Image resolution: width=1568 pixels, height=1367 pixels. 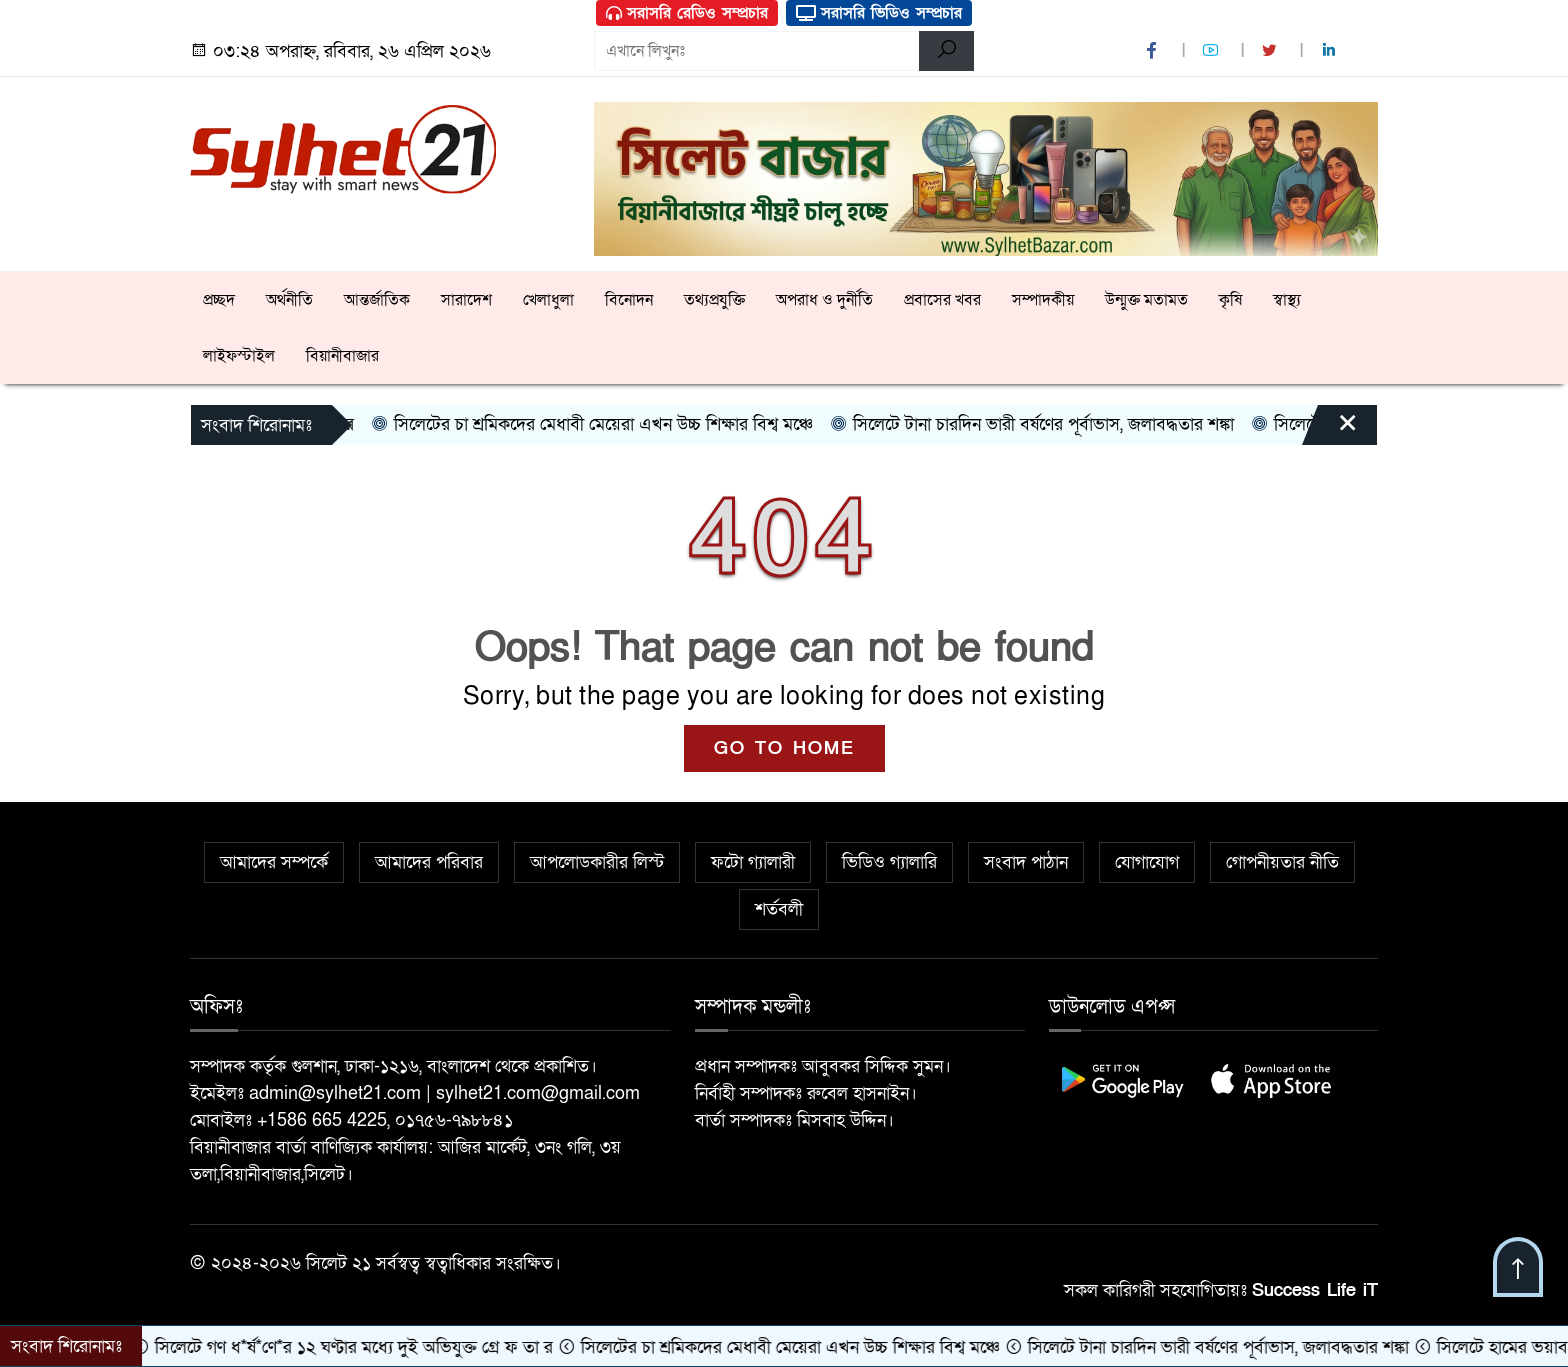 What do you see at coordinates (784, 748) in the screenshot?
I see `GO TO HOME` at bounding box center [784, 748].